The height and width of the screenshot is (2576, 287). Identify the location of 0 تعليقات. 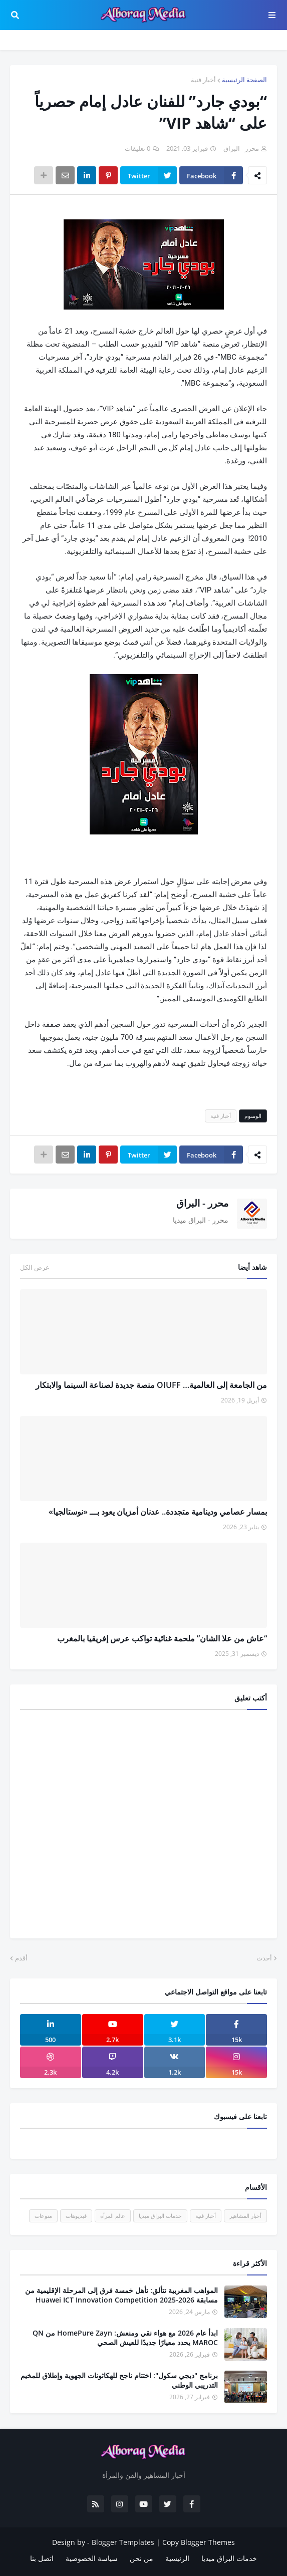
(137, 148).